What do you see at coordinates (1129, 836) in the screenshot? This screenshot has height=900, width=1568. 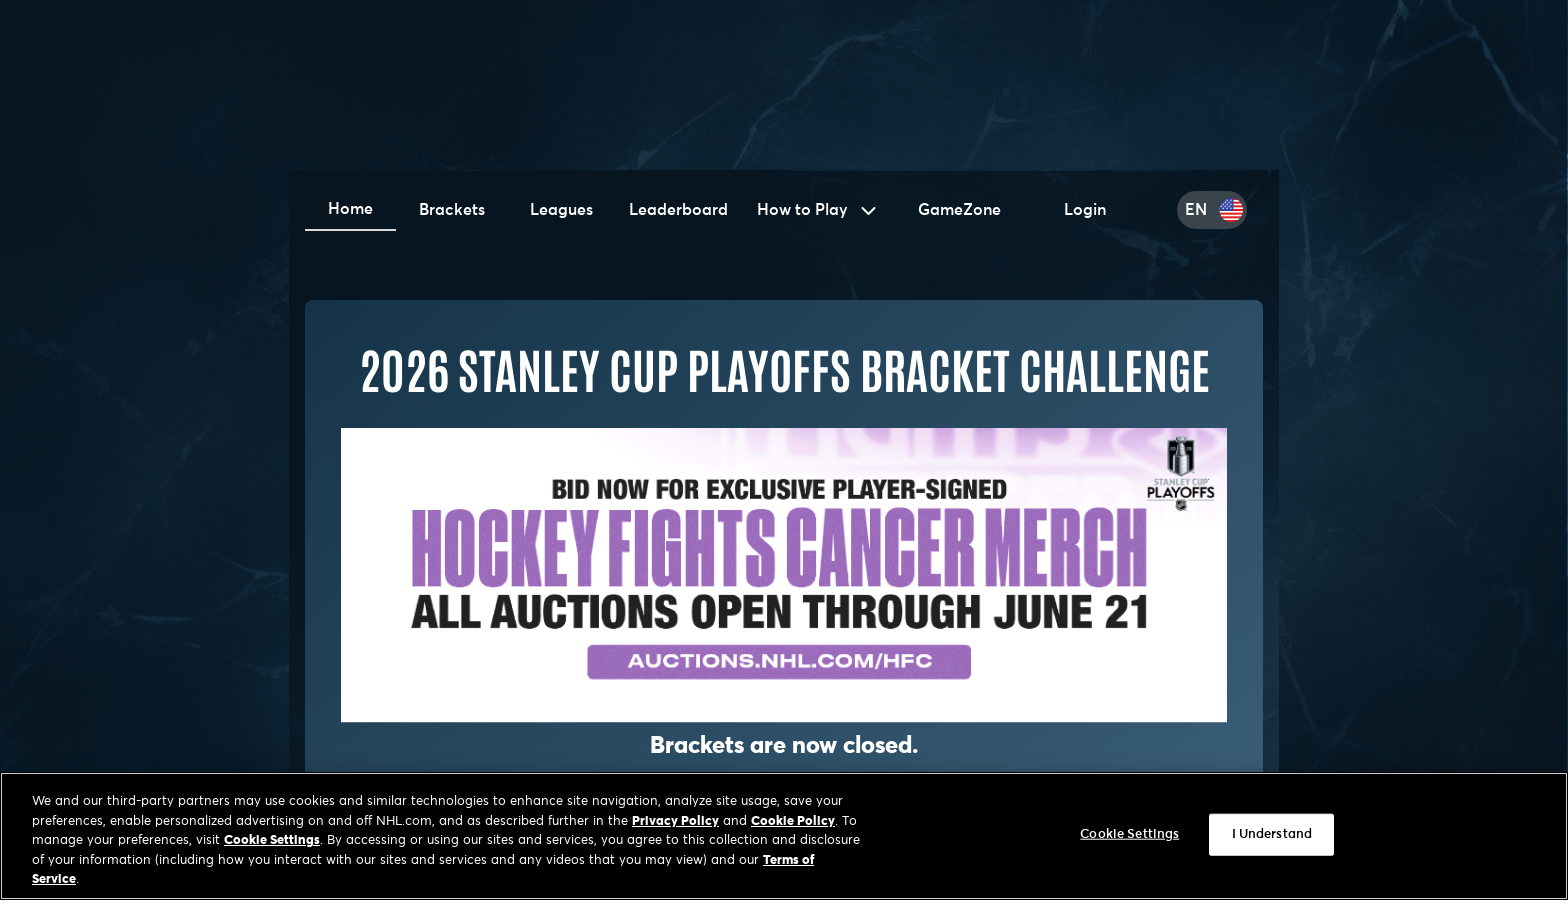 I see `Cookie Settings [Cookie Settings, Opens the preference center dialog]` at bounding box center [1129, 836].